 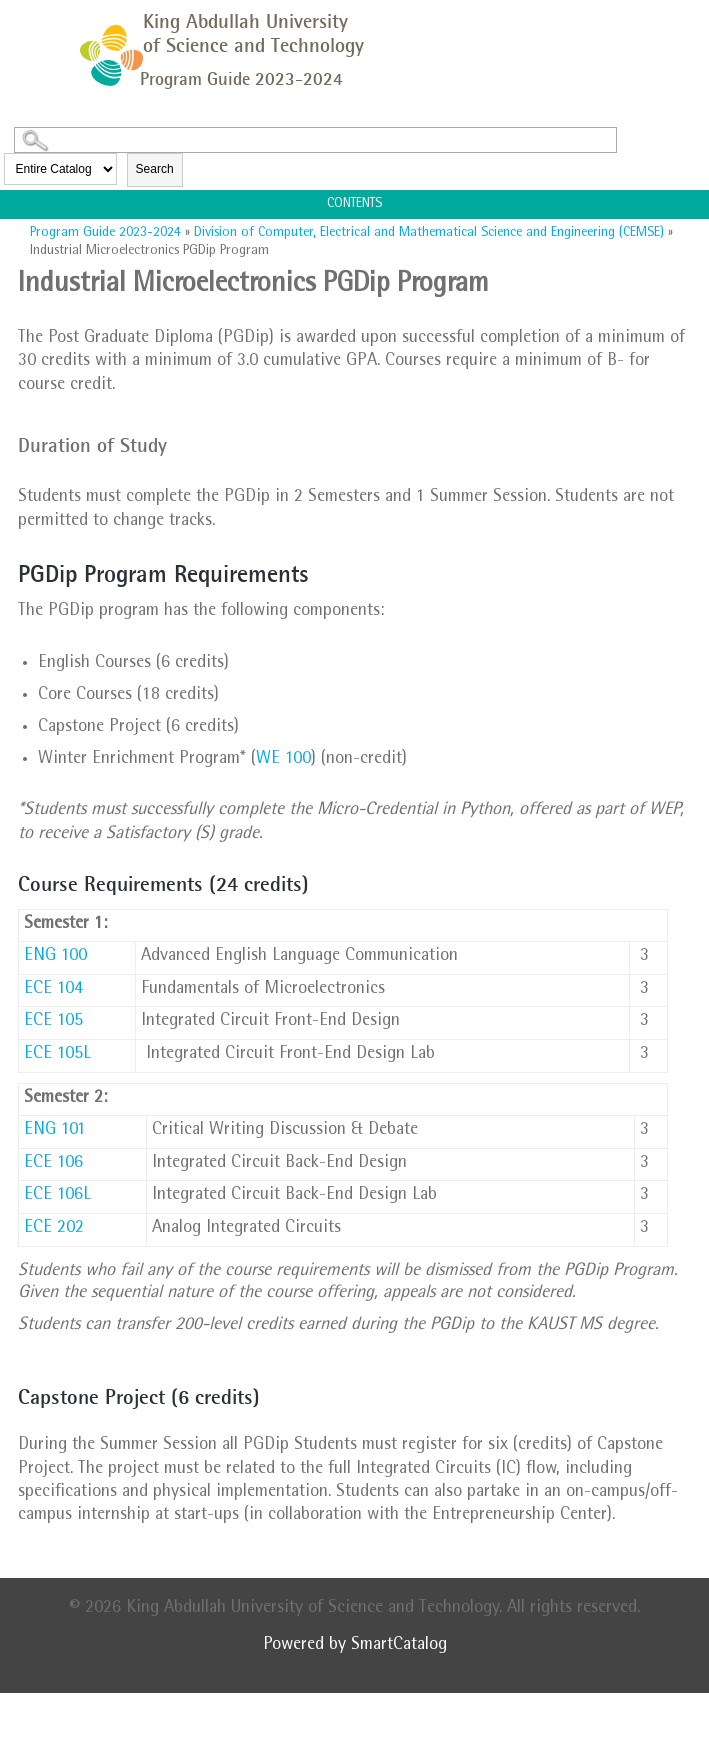 I want to click on ECE 105L, so click(x=57, y=1055).